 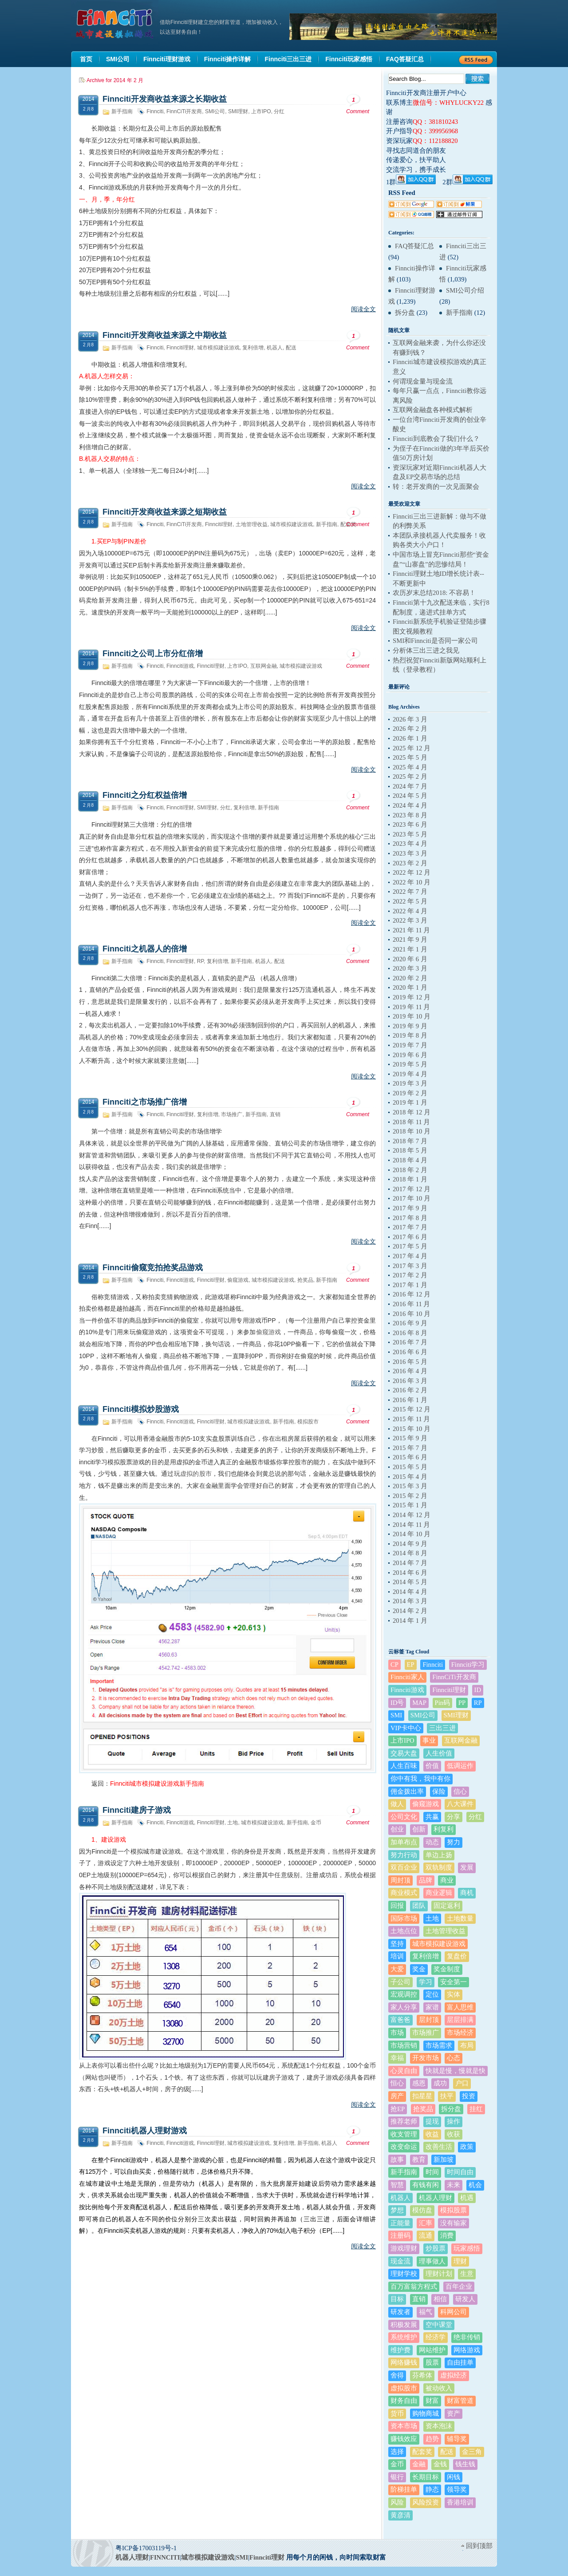 I want to click on 2014 年 11 月, so click(x=411, y=1524).